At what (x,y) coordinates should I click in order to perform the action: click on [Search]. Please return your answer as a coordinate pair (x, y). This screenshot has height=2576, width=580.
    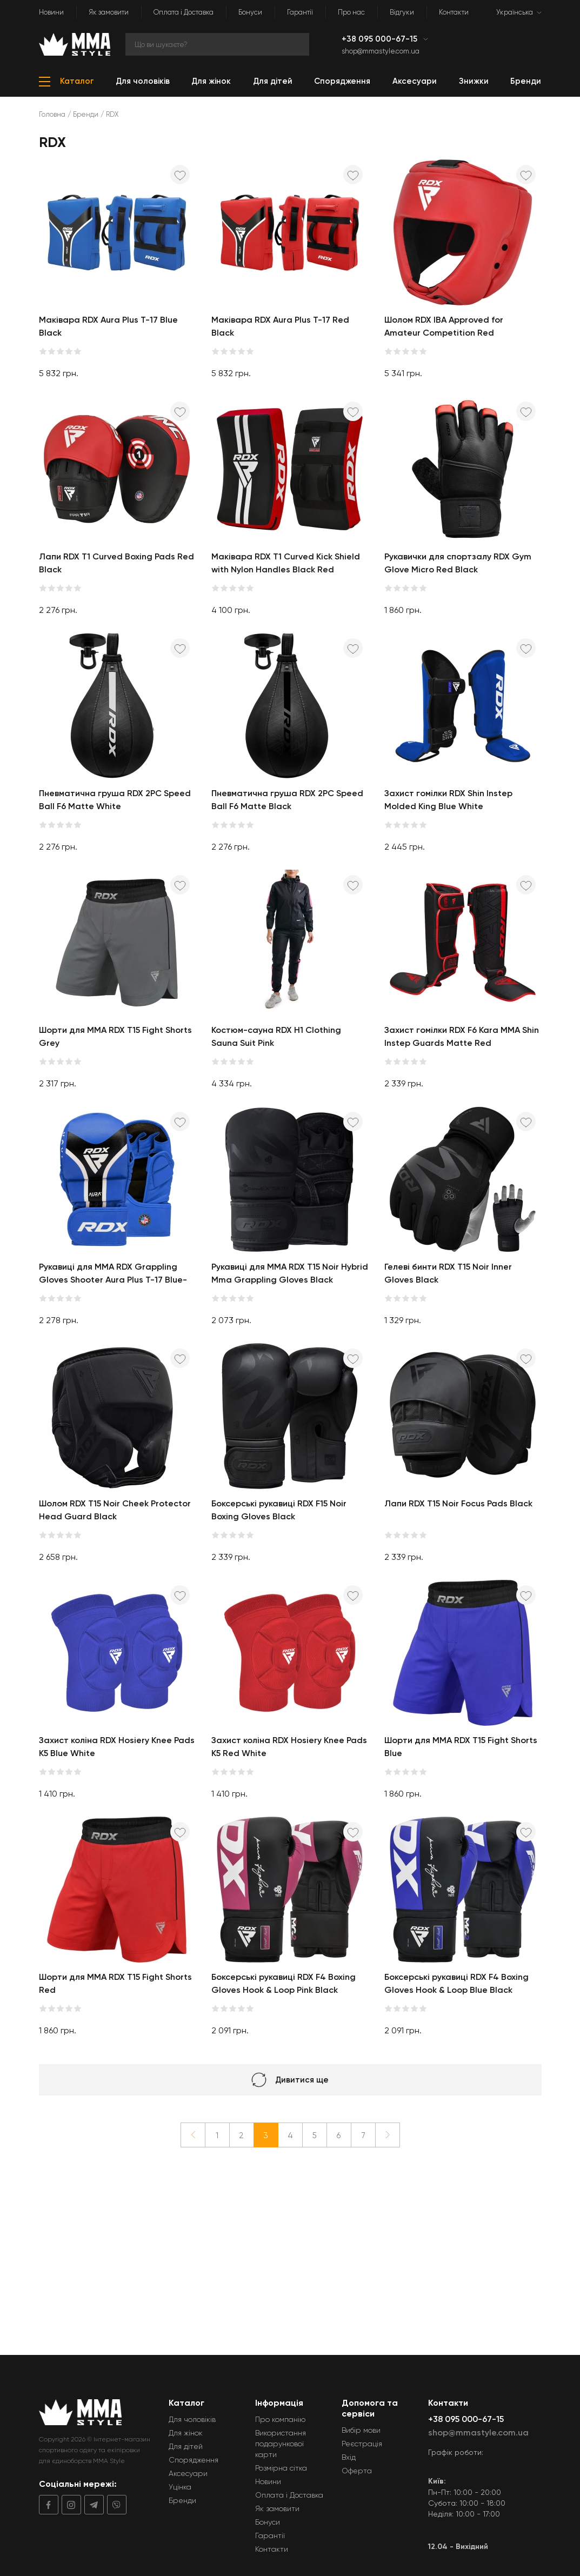
    Looking at the image, I should click on (217, 44).